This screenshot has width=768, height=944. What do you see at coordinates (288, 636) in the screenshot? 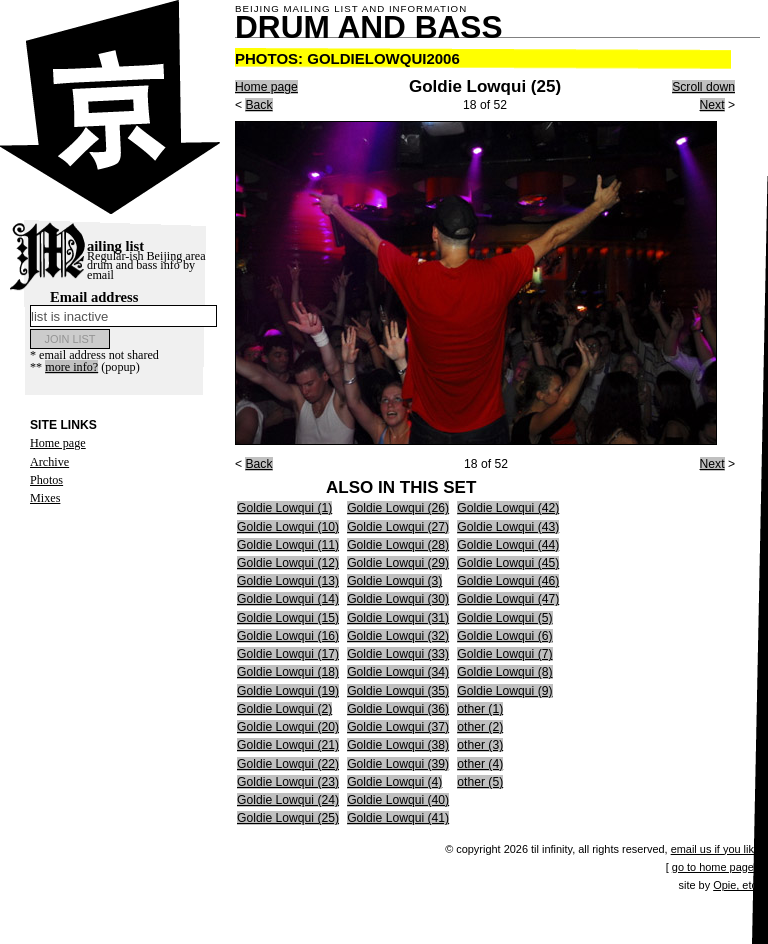
I see `Goldie Lowqui (16)` at bounding box center [288, 636].